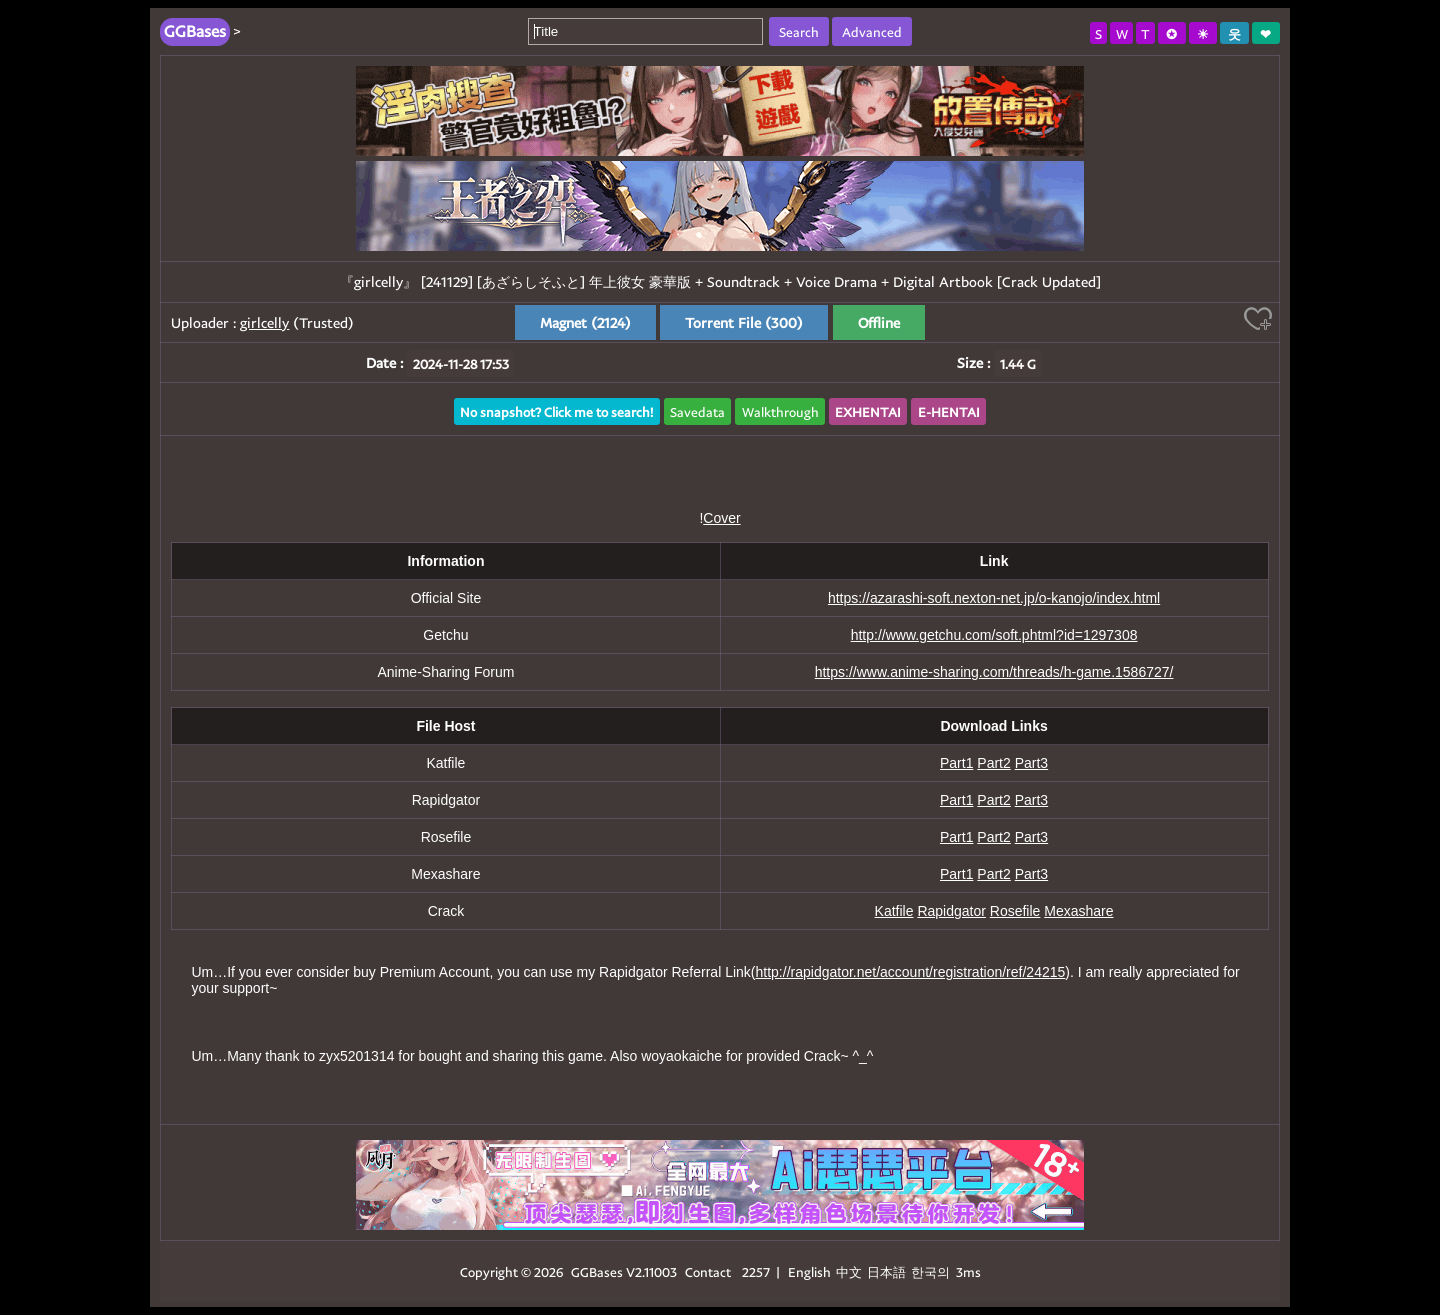  Describe the element at coordinates (597, 1271) in the screenshot. I see `GGBases` at that location.